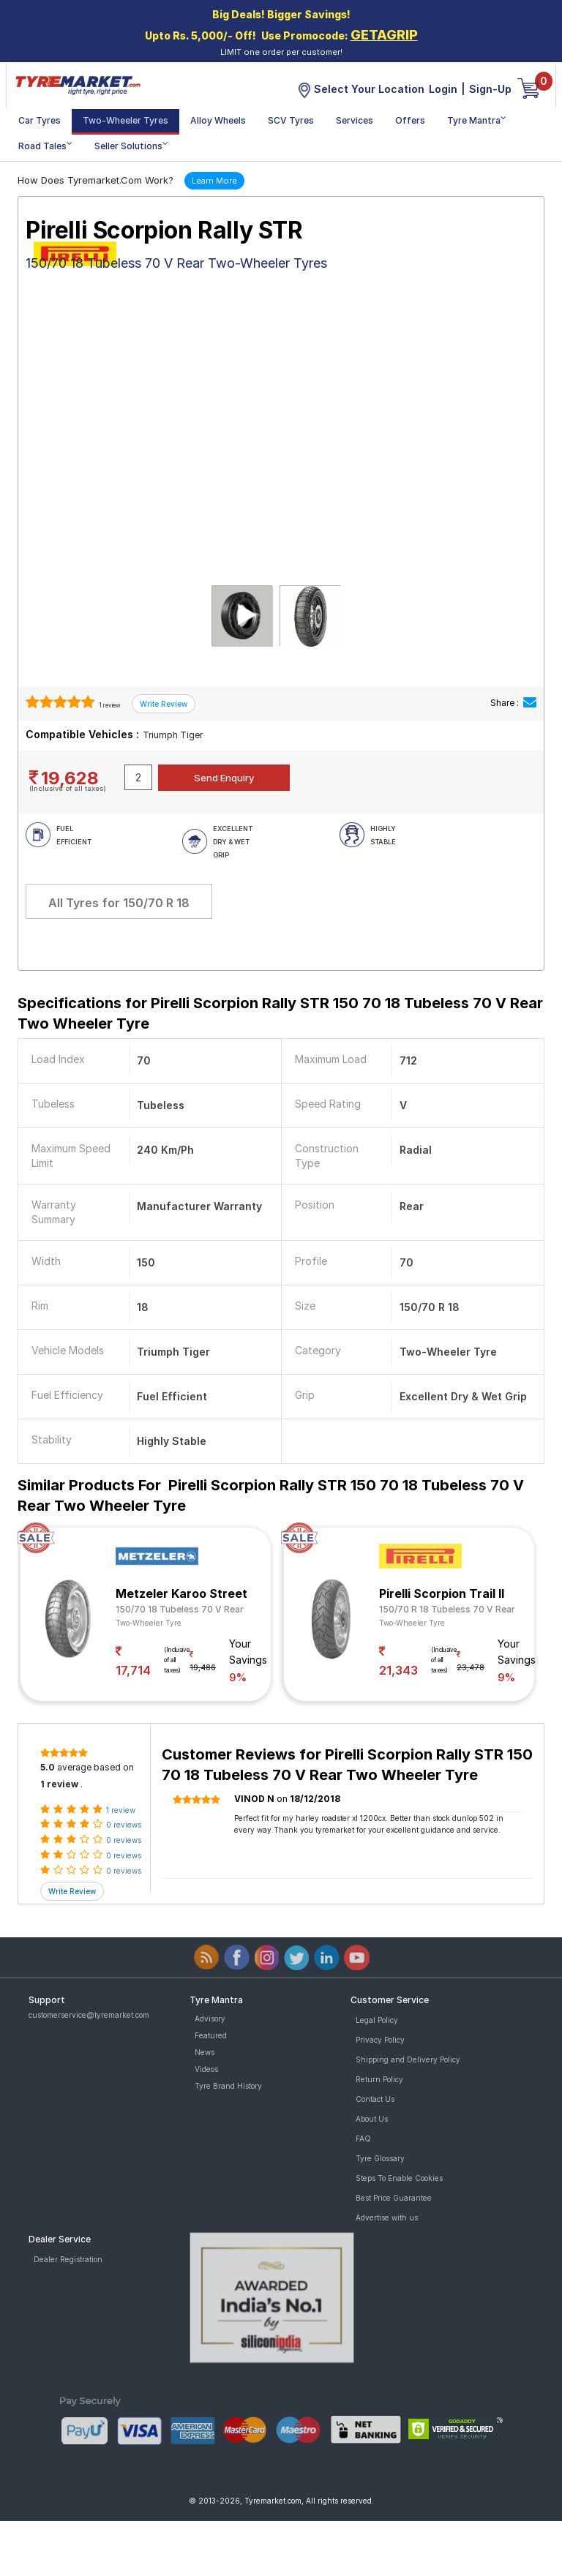 This screenshot has height=2576, width=562. What do you see at coordinates (408, 2059) in the screenshot?
I see `Shipping and Delivery Policy` at bounding box center [408, 2059].